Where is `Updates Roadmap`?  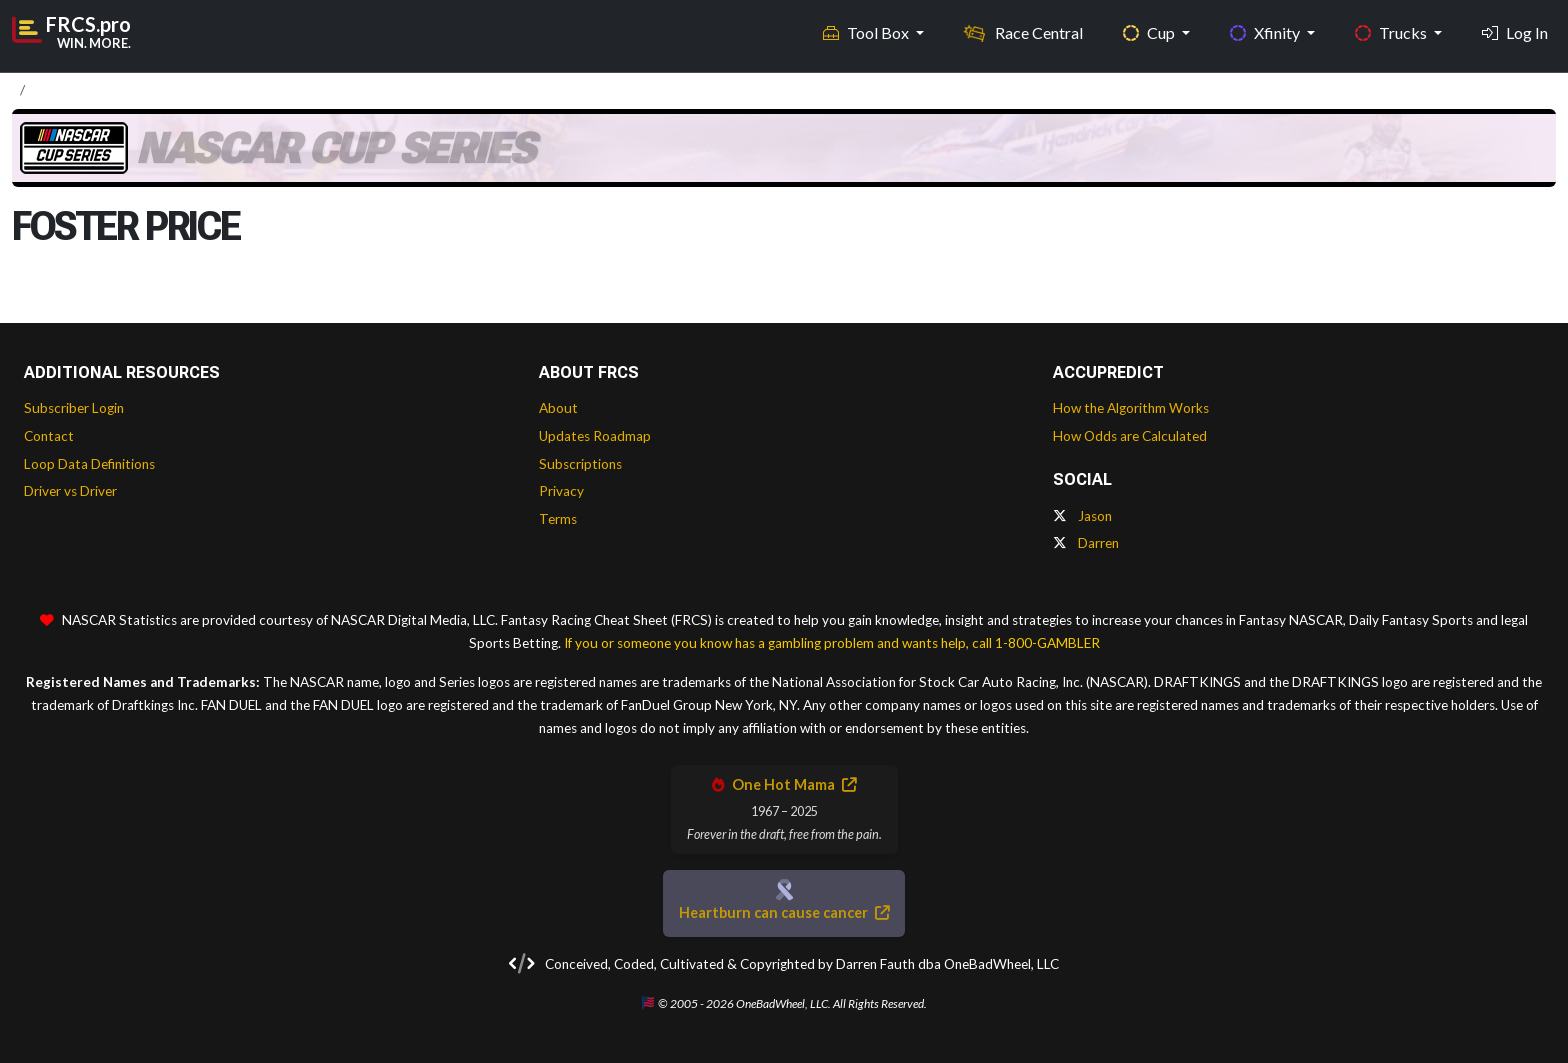 Updates Roadmap is located at coordinates (595, 436).